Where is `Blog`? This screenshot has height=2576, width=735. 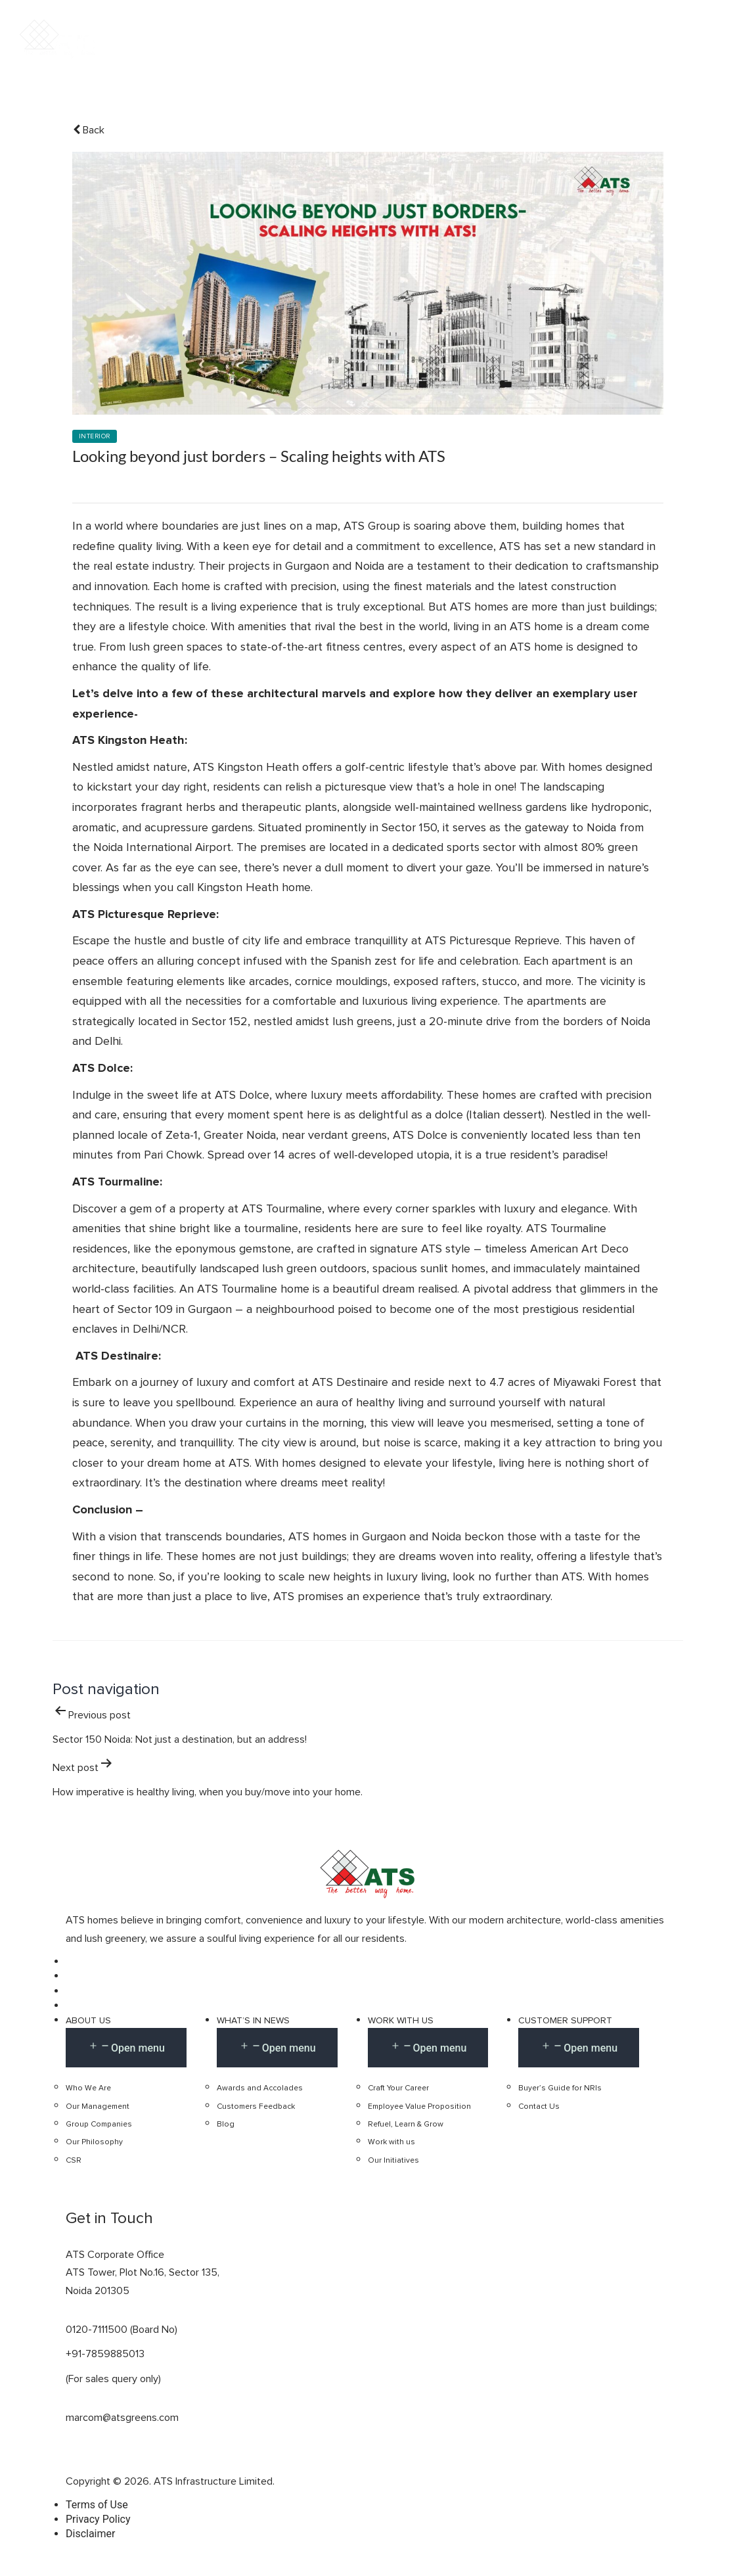
Blog is located at coordinates (225, 2124).